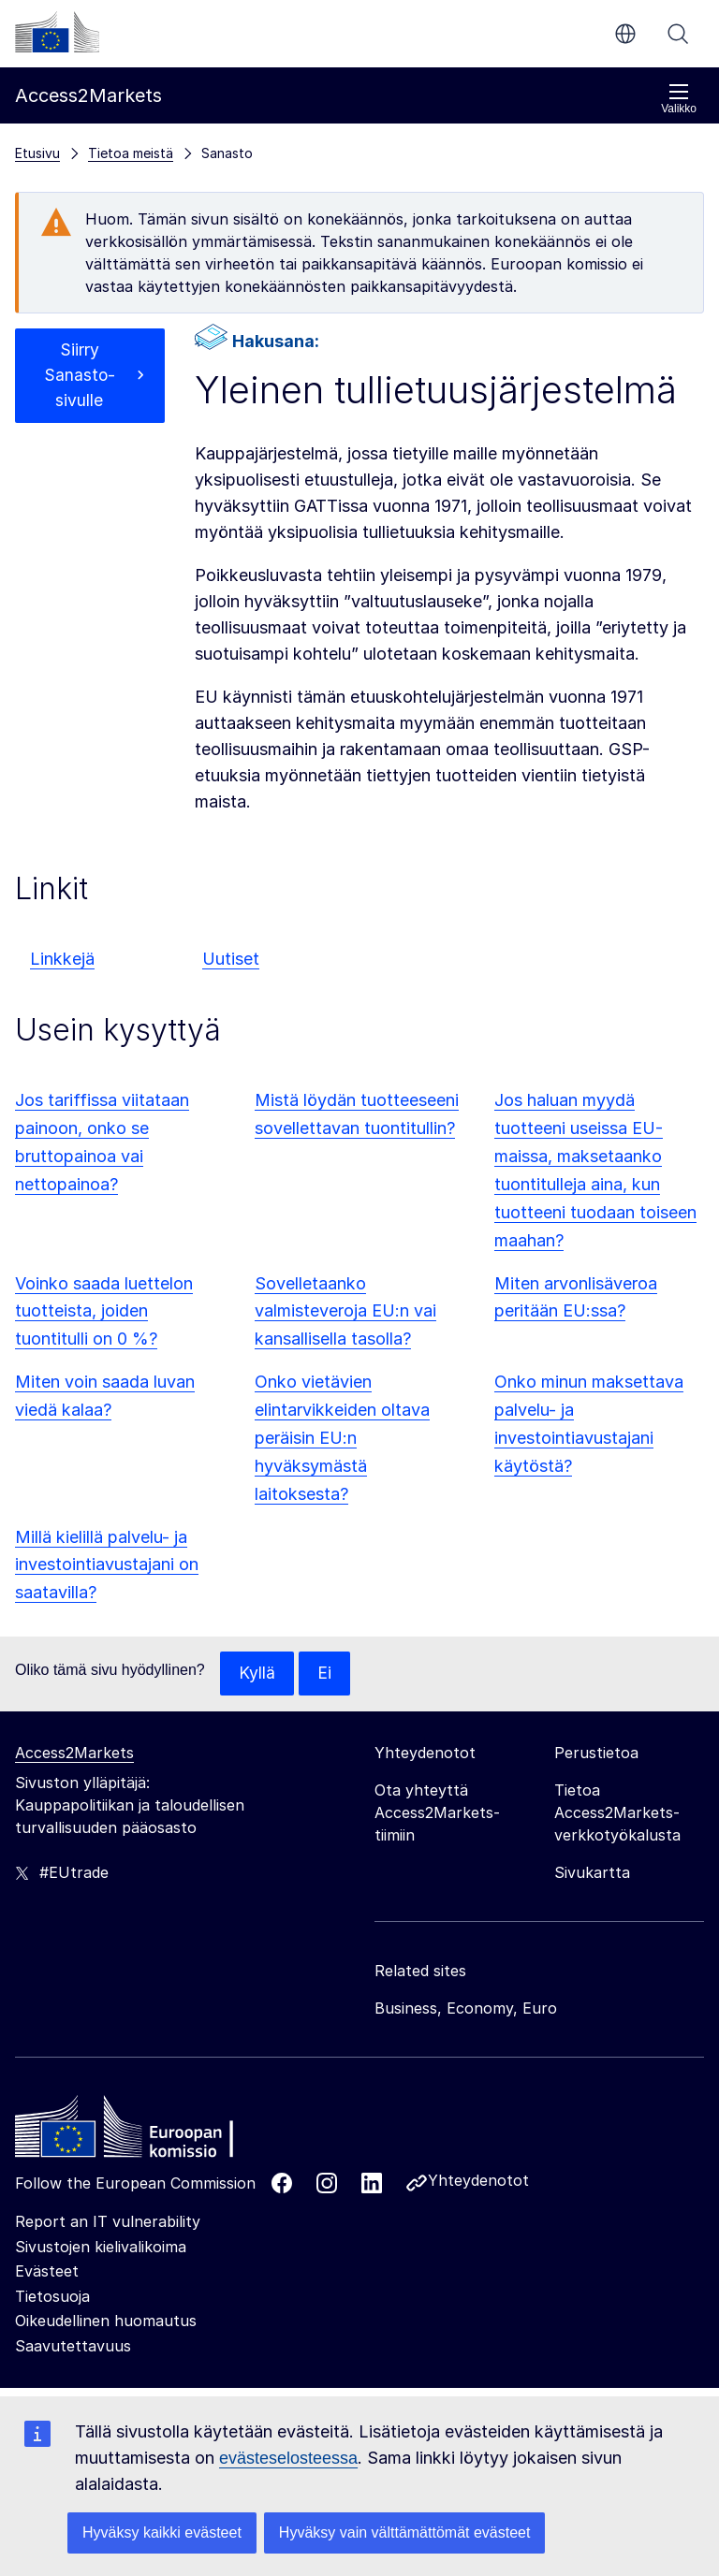 The height and width of the screenshot is (2576, 719). I want to click on Valikko, so click(679, 98).